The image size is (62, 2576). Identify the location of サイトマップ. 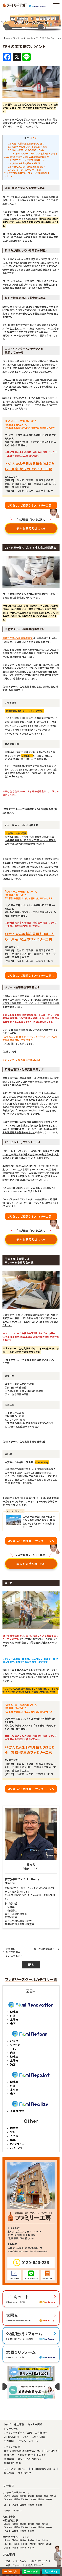
(24, 2473).